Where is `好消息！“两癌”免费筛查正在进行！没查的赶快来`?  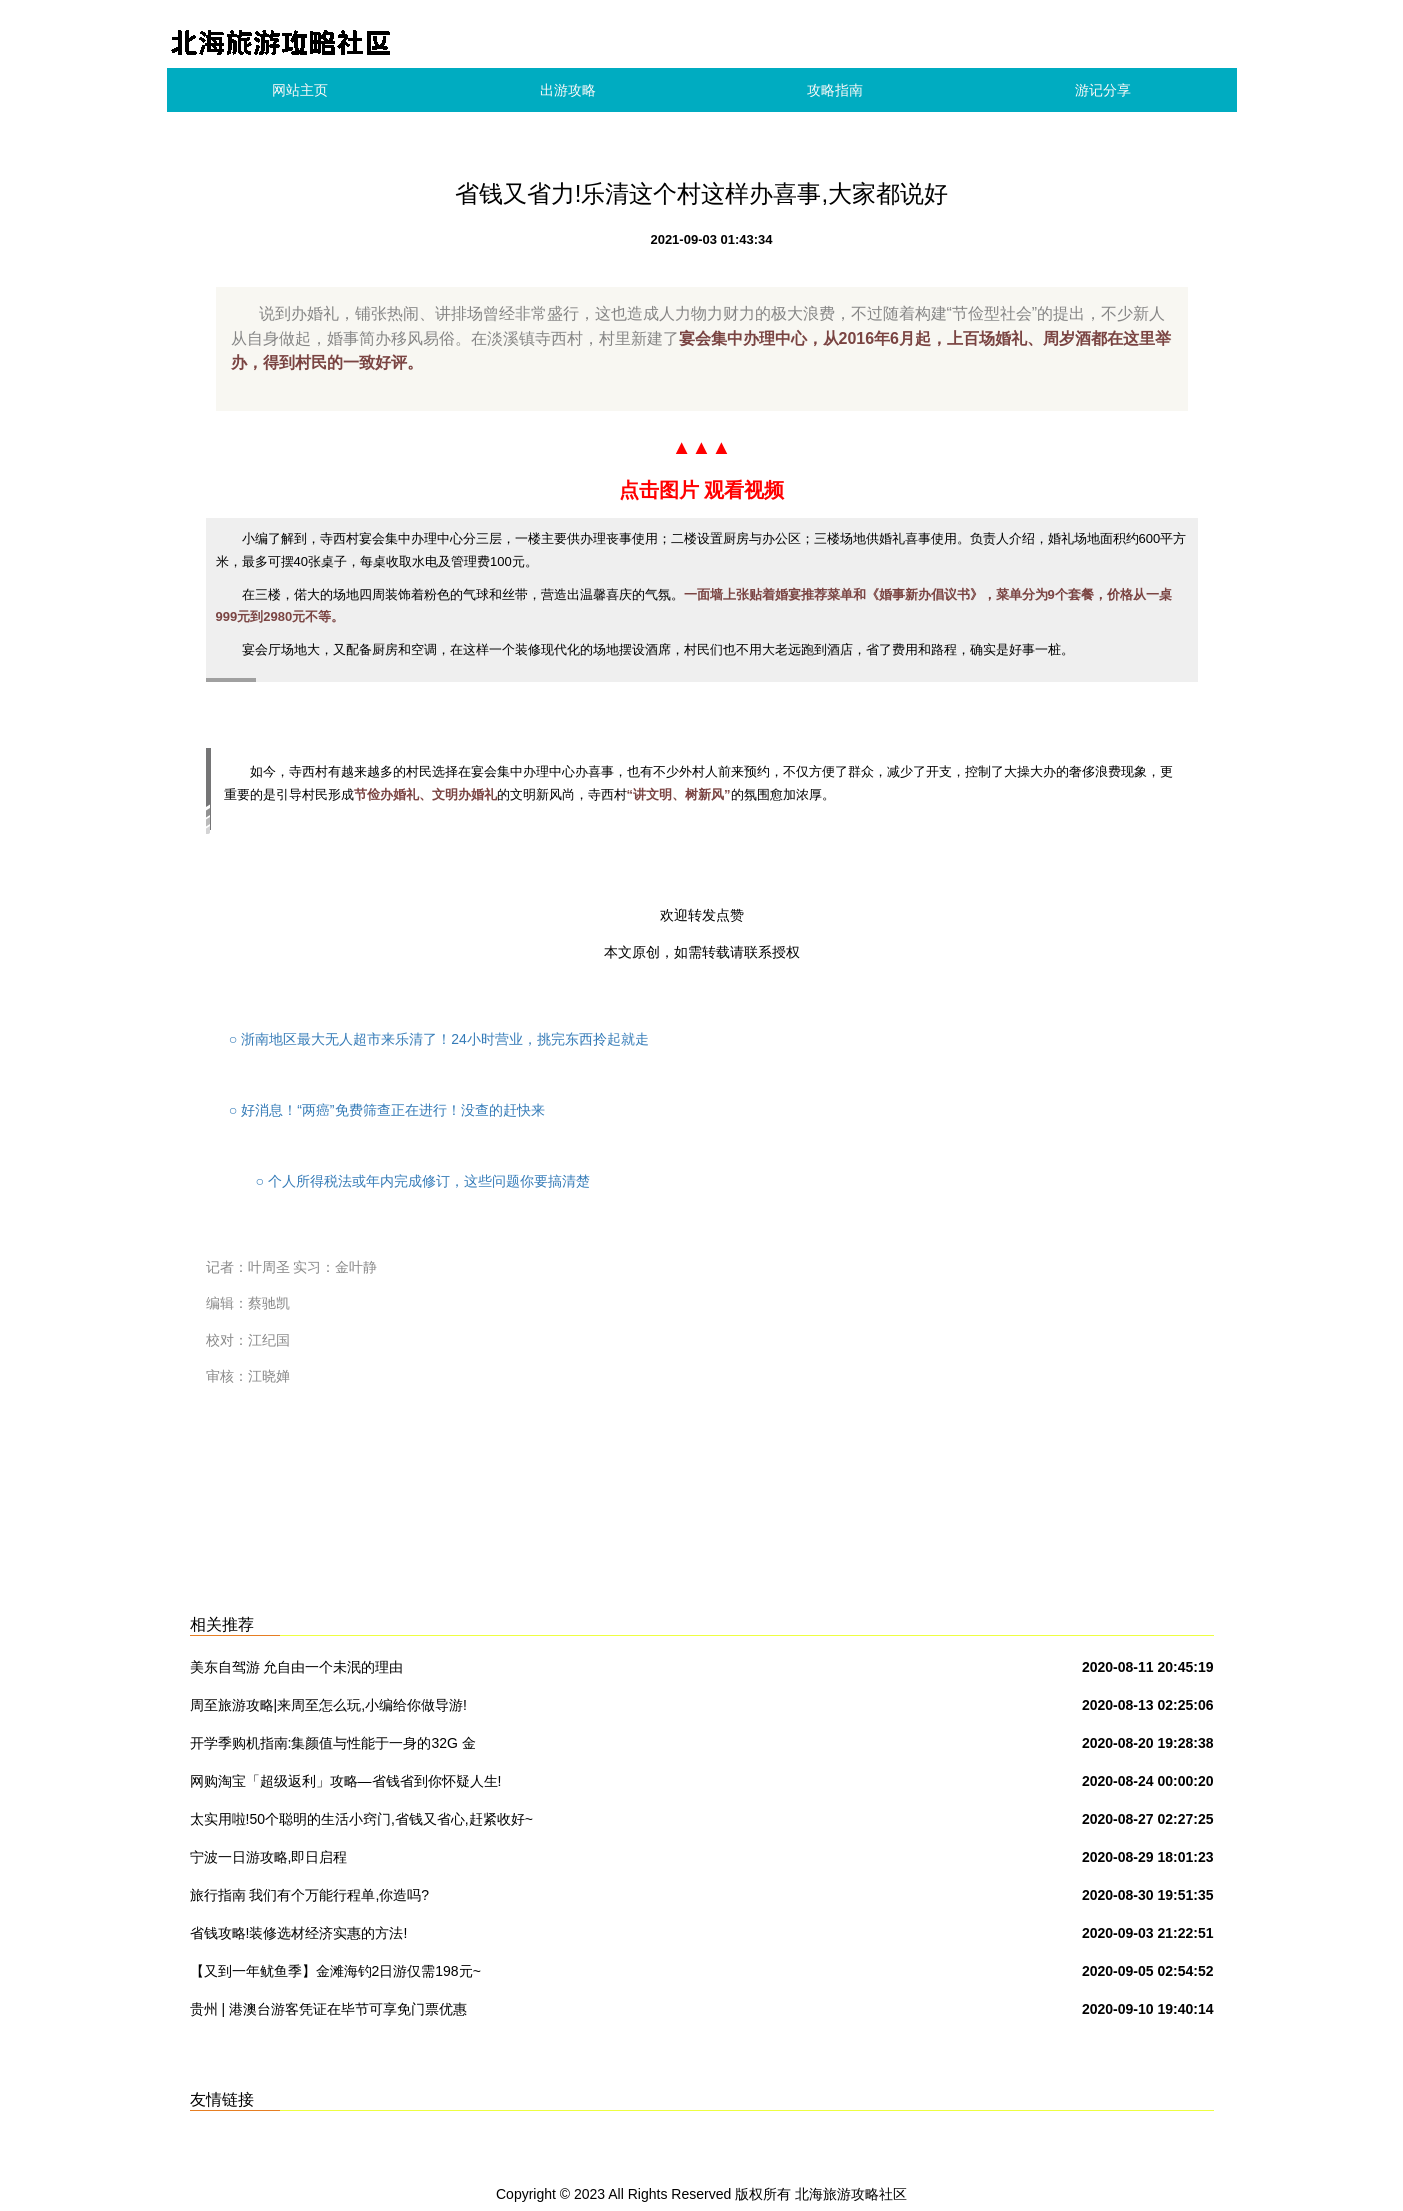 好消息！“两癌”免费筛查正在进行！没查的赶快来 is located at coordinates (385, 1110).